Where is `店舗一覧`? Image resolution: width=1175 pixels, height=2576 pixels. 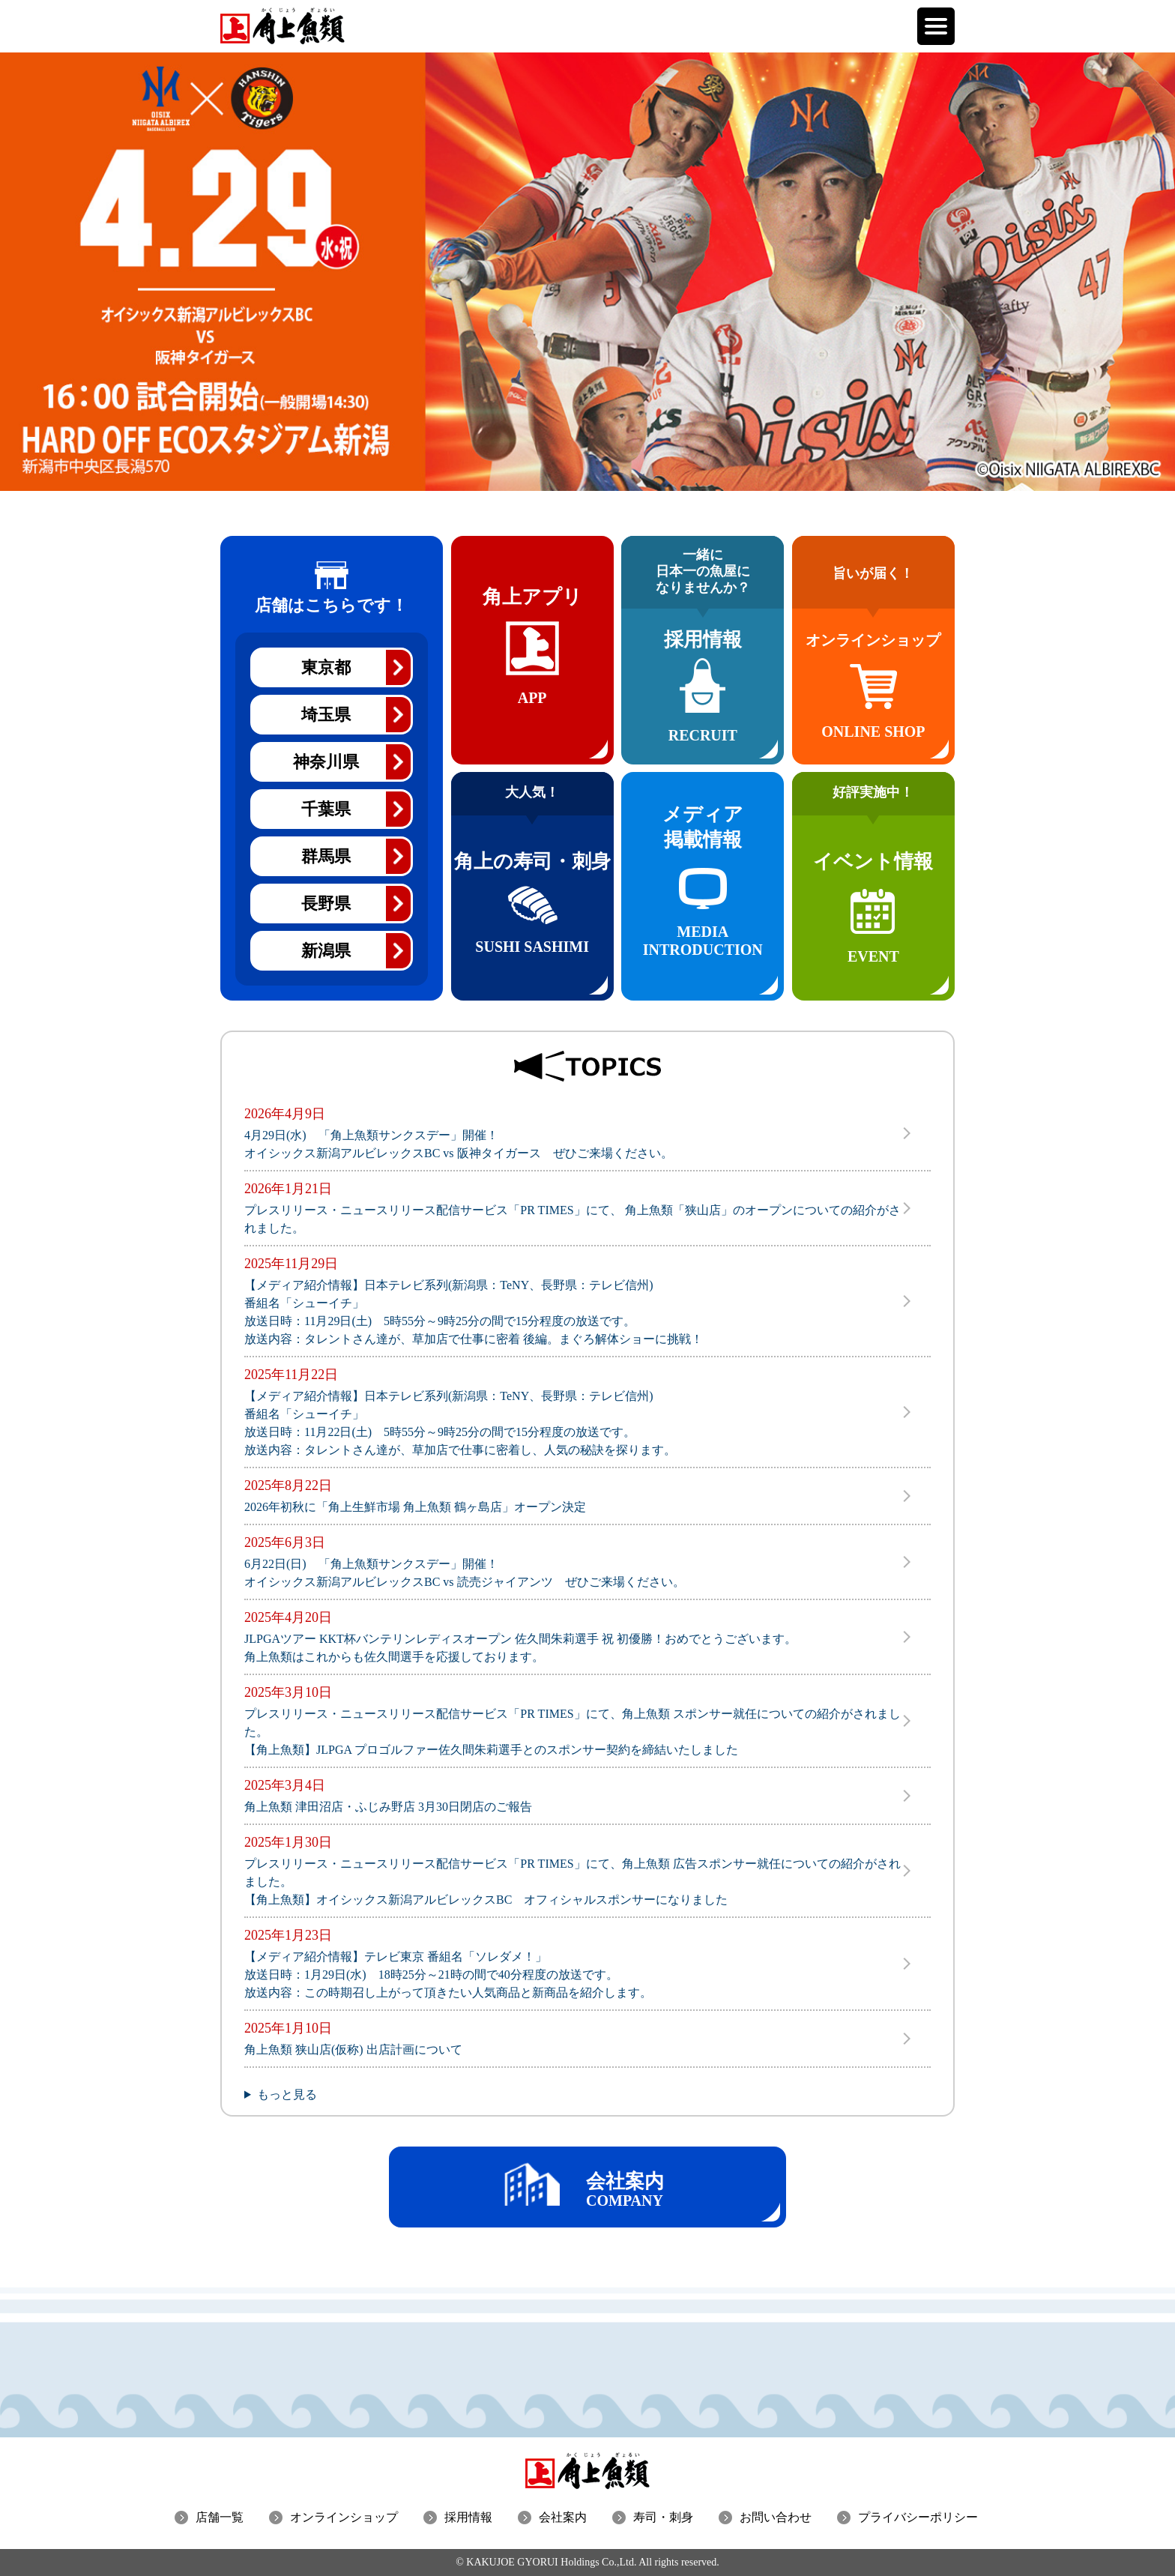
店舗一覧 is located at coordinates (220, 2517).